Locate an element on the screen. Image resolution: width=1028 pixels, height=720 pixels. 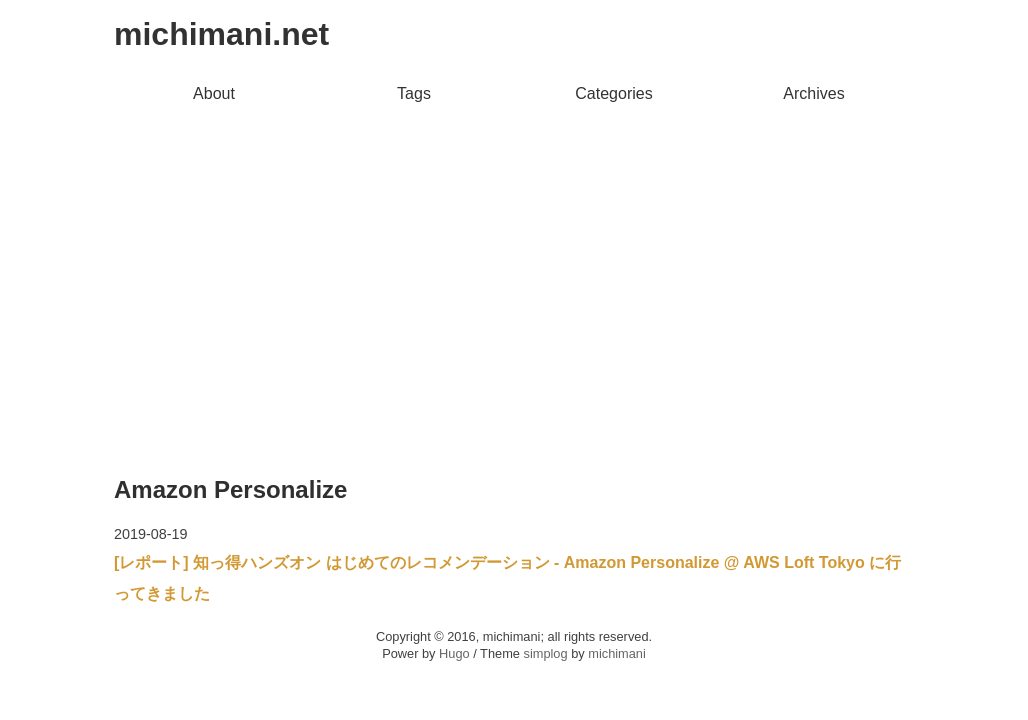
Archives is located at coordinates (813, 93).